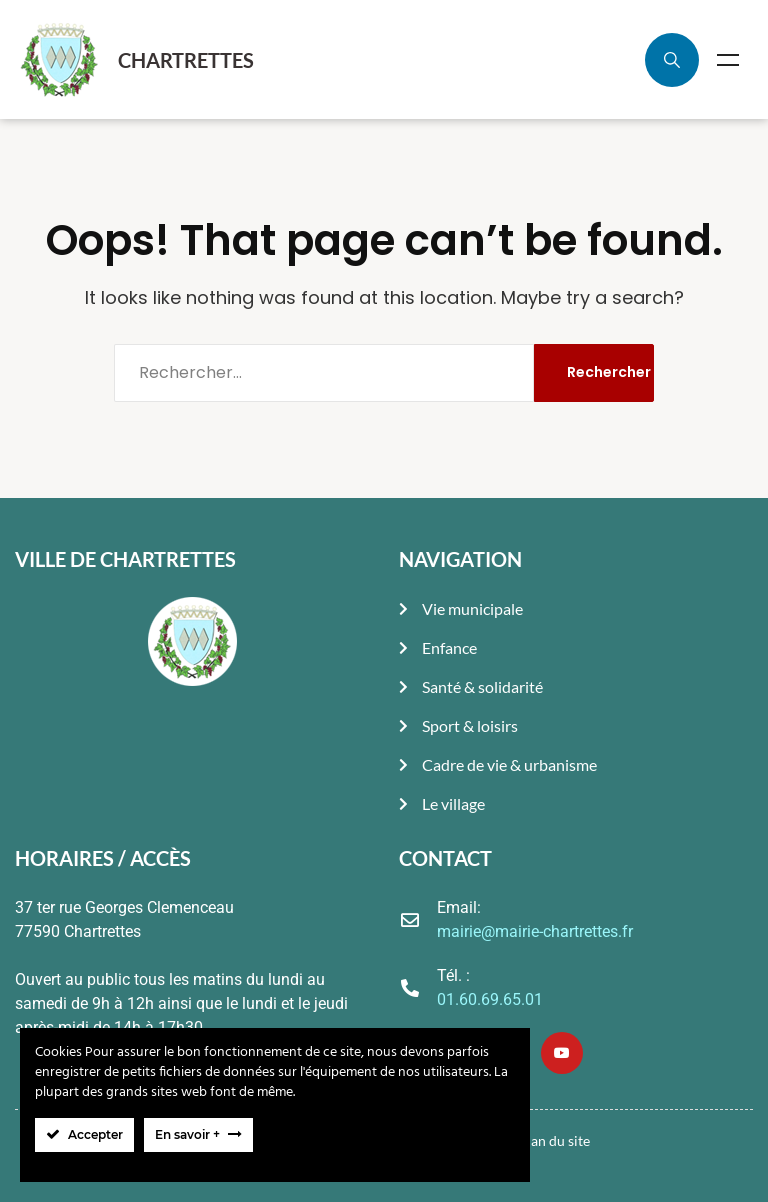 The width and height of the screenshot is (768, 1202). Describe the element at coordinates (535, 931) in the screenshot. I see `mairie@mairie-chartrettes.fr` at that location.